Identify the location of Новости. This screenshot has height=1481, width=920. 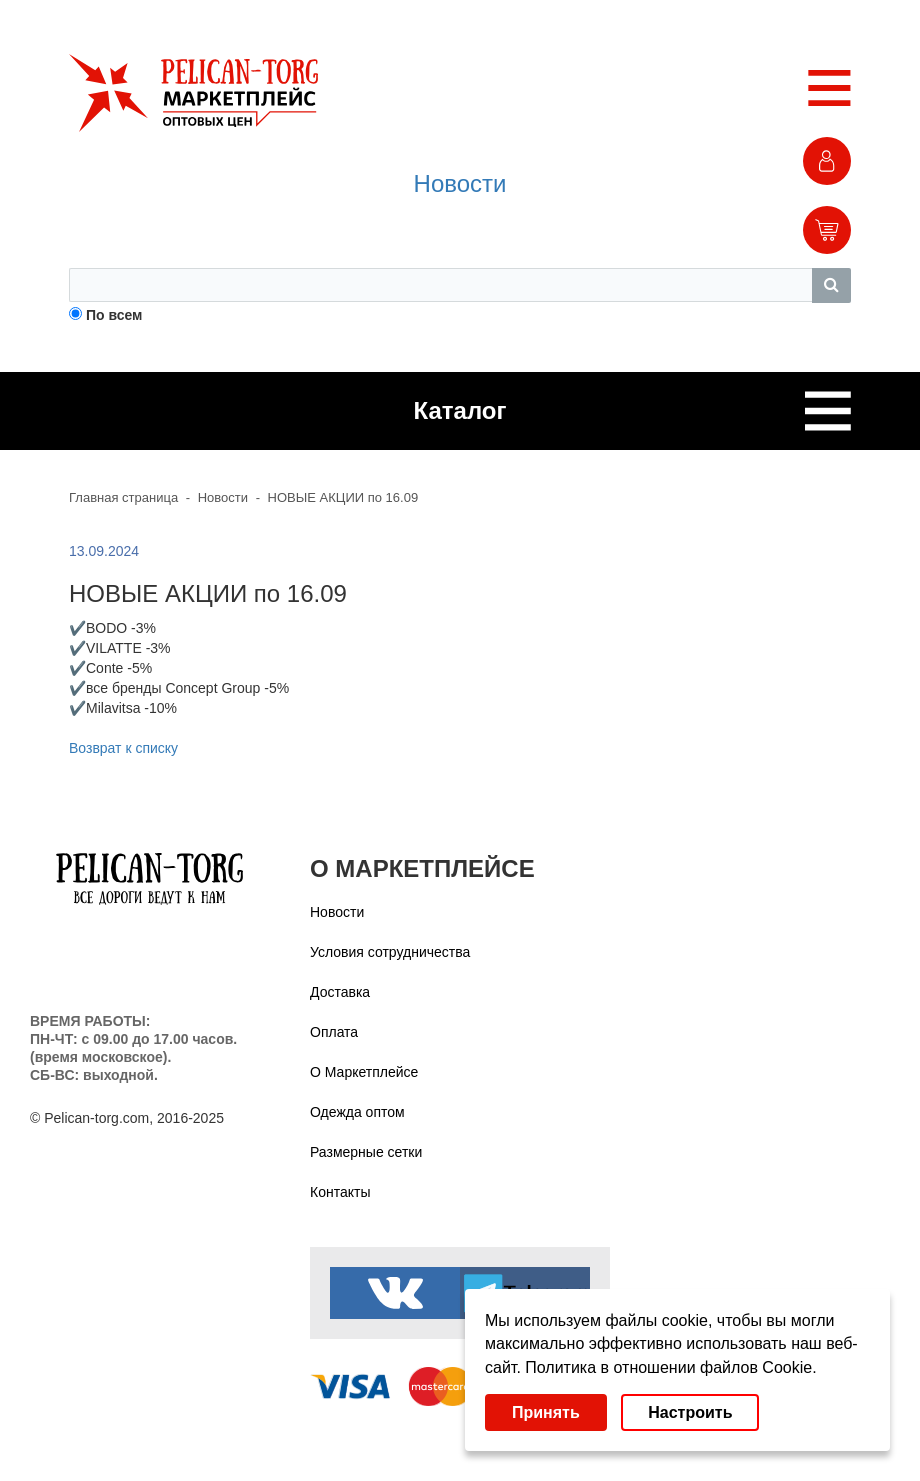
(460, 183).